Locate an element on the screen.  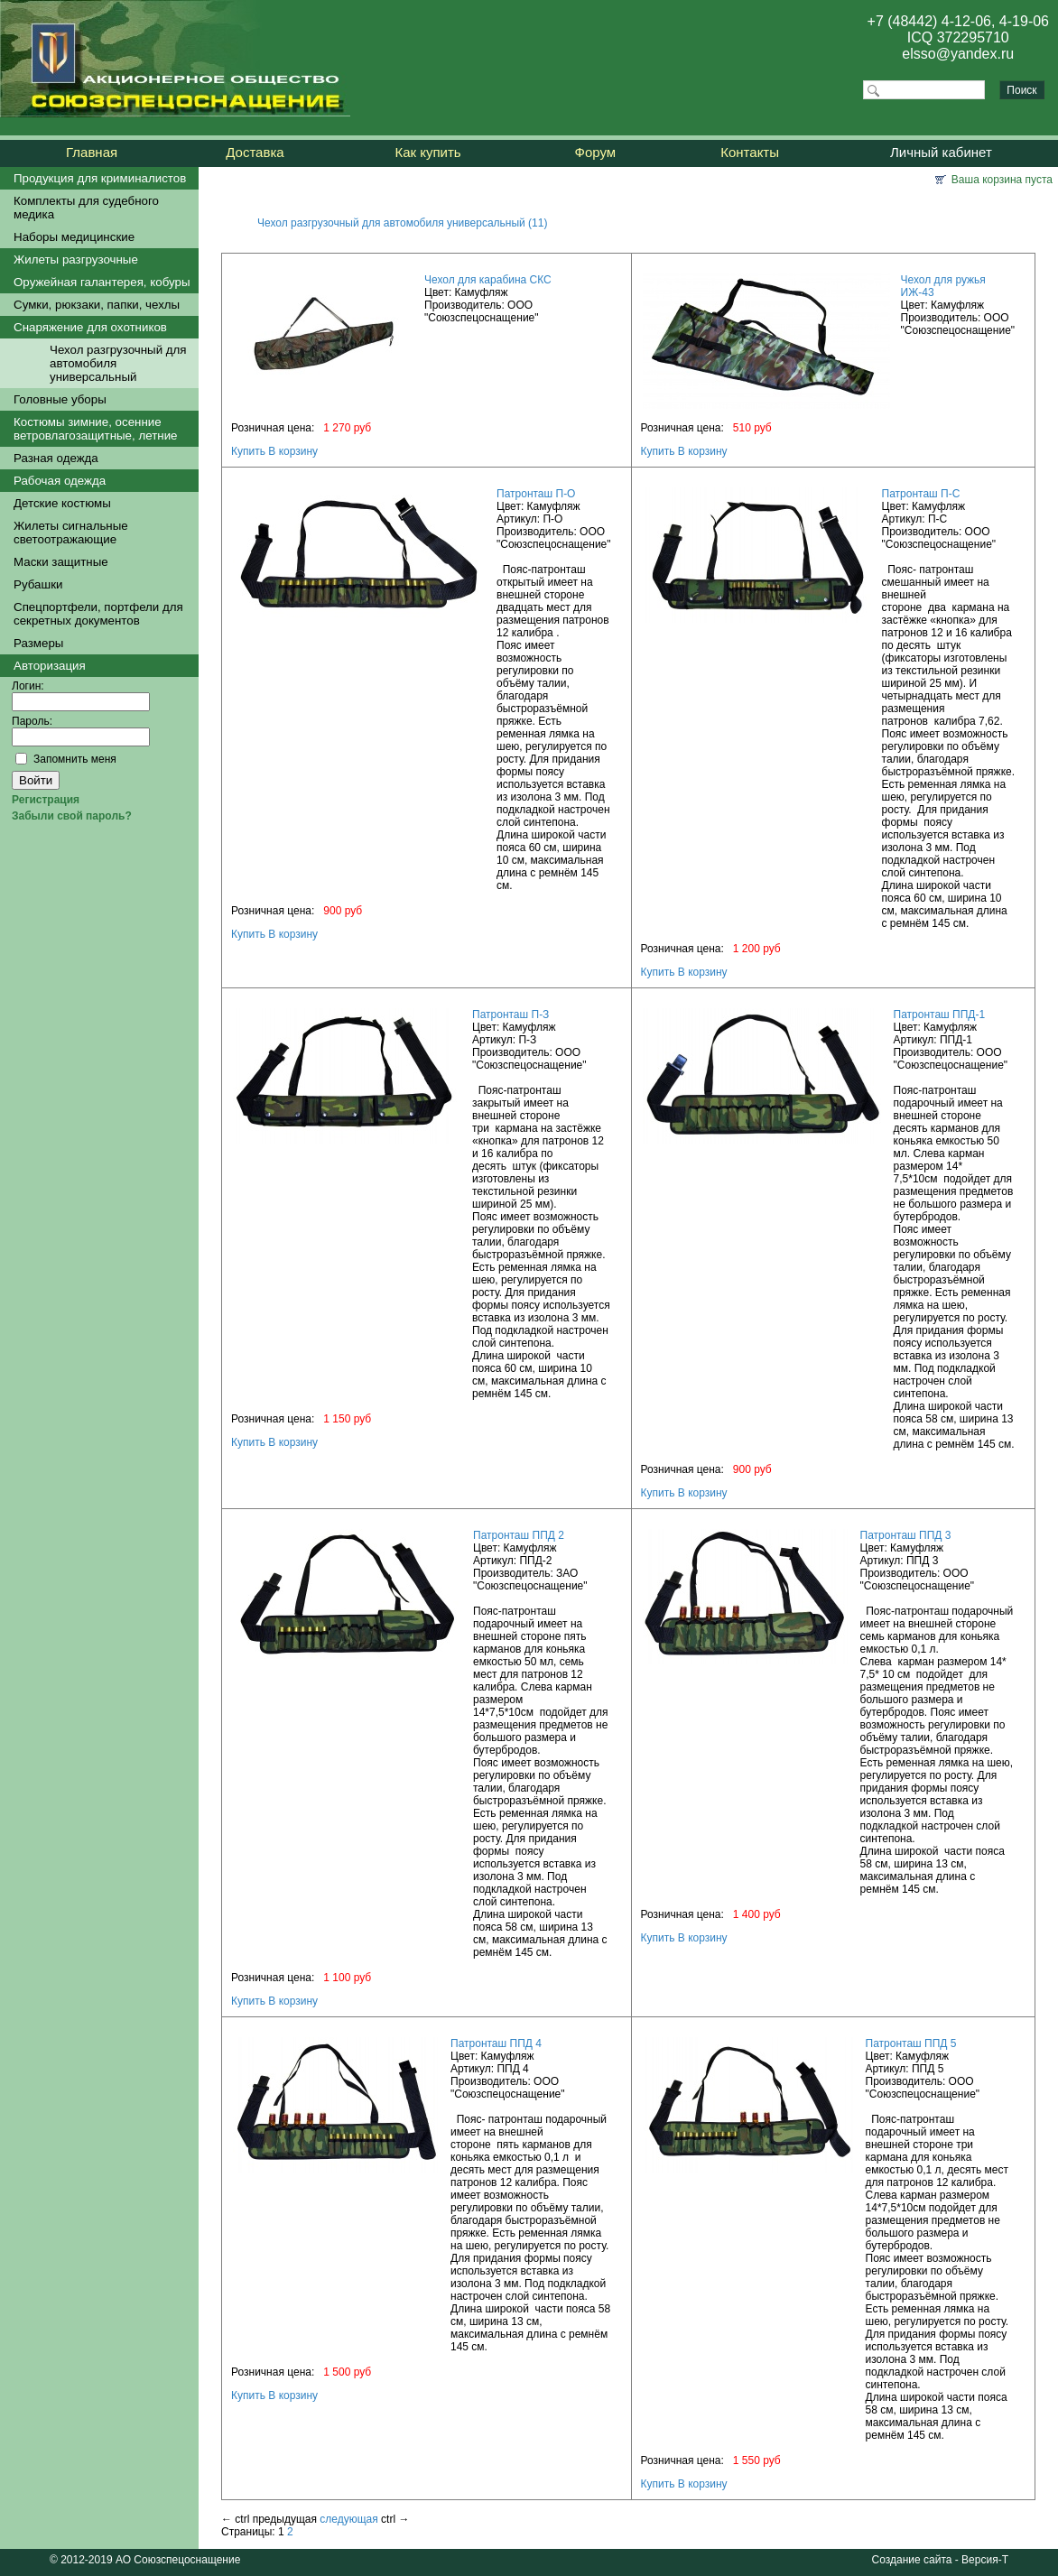
Патронташ П-З is located at coordinates (510, 1014).